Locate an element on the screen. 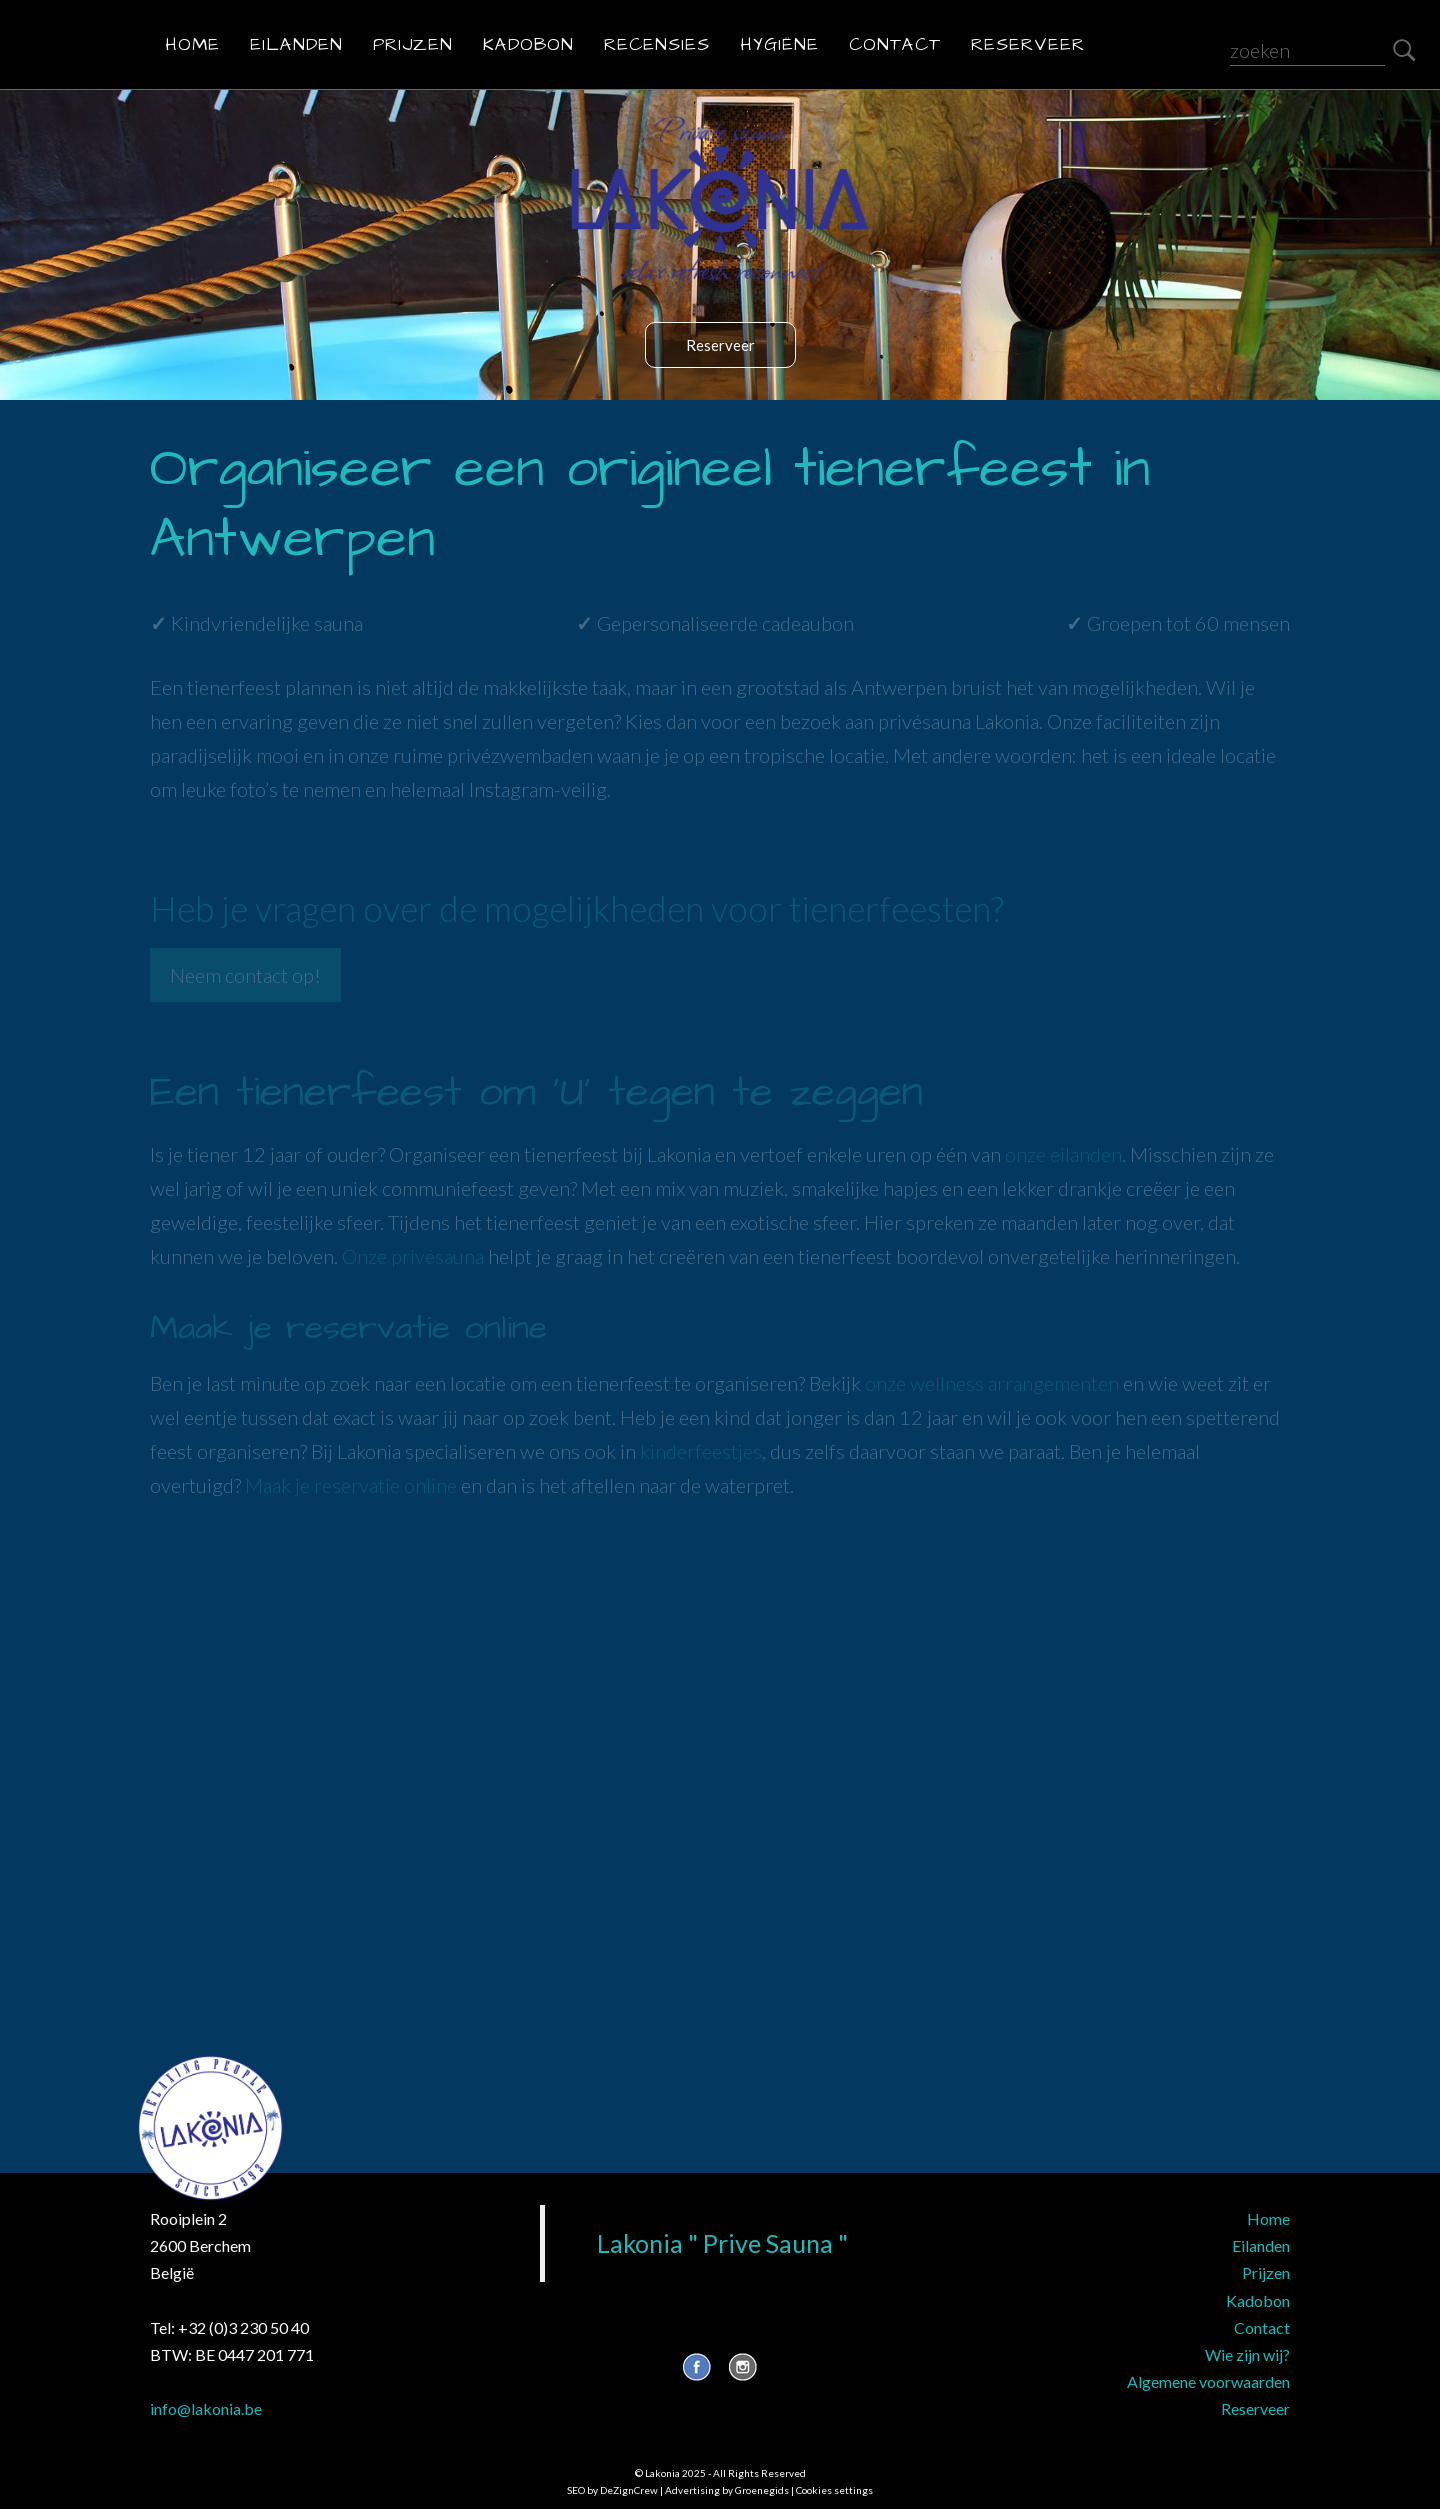  Advertising by Groenegids is located at coordinates (727, 2490).